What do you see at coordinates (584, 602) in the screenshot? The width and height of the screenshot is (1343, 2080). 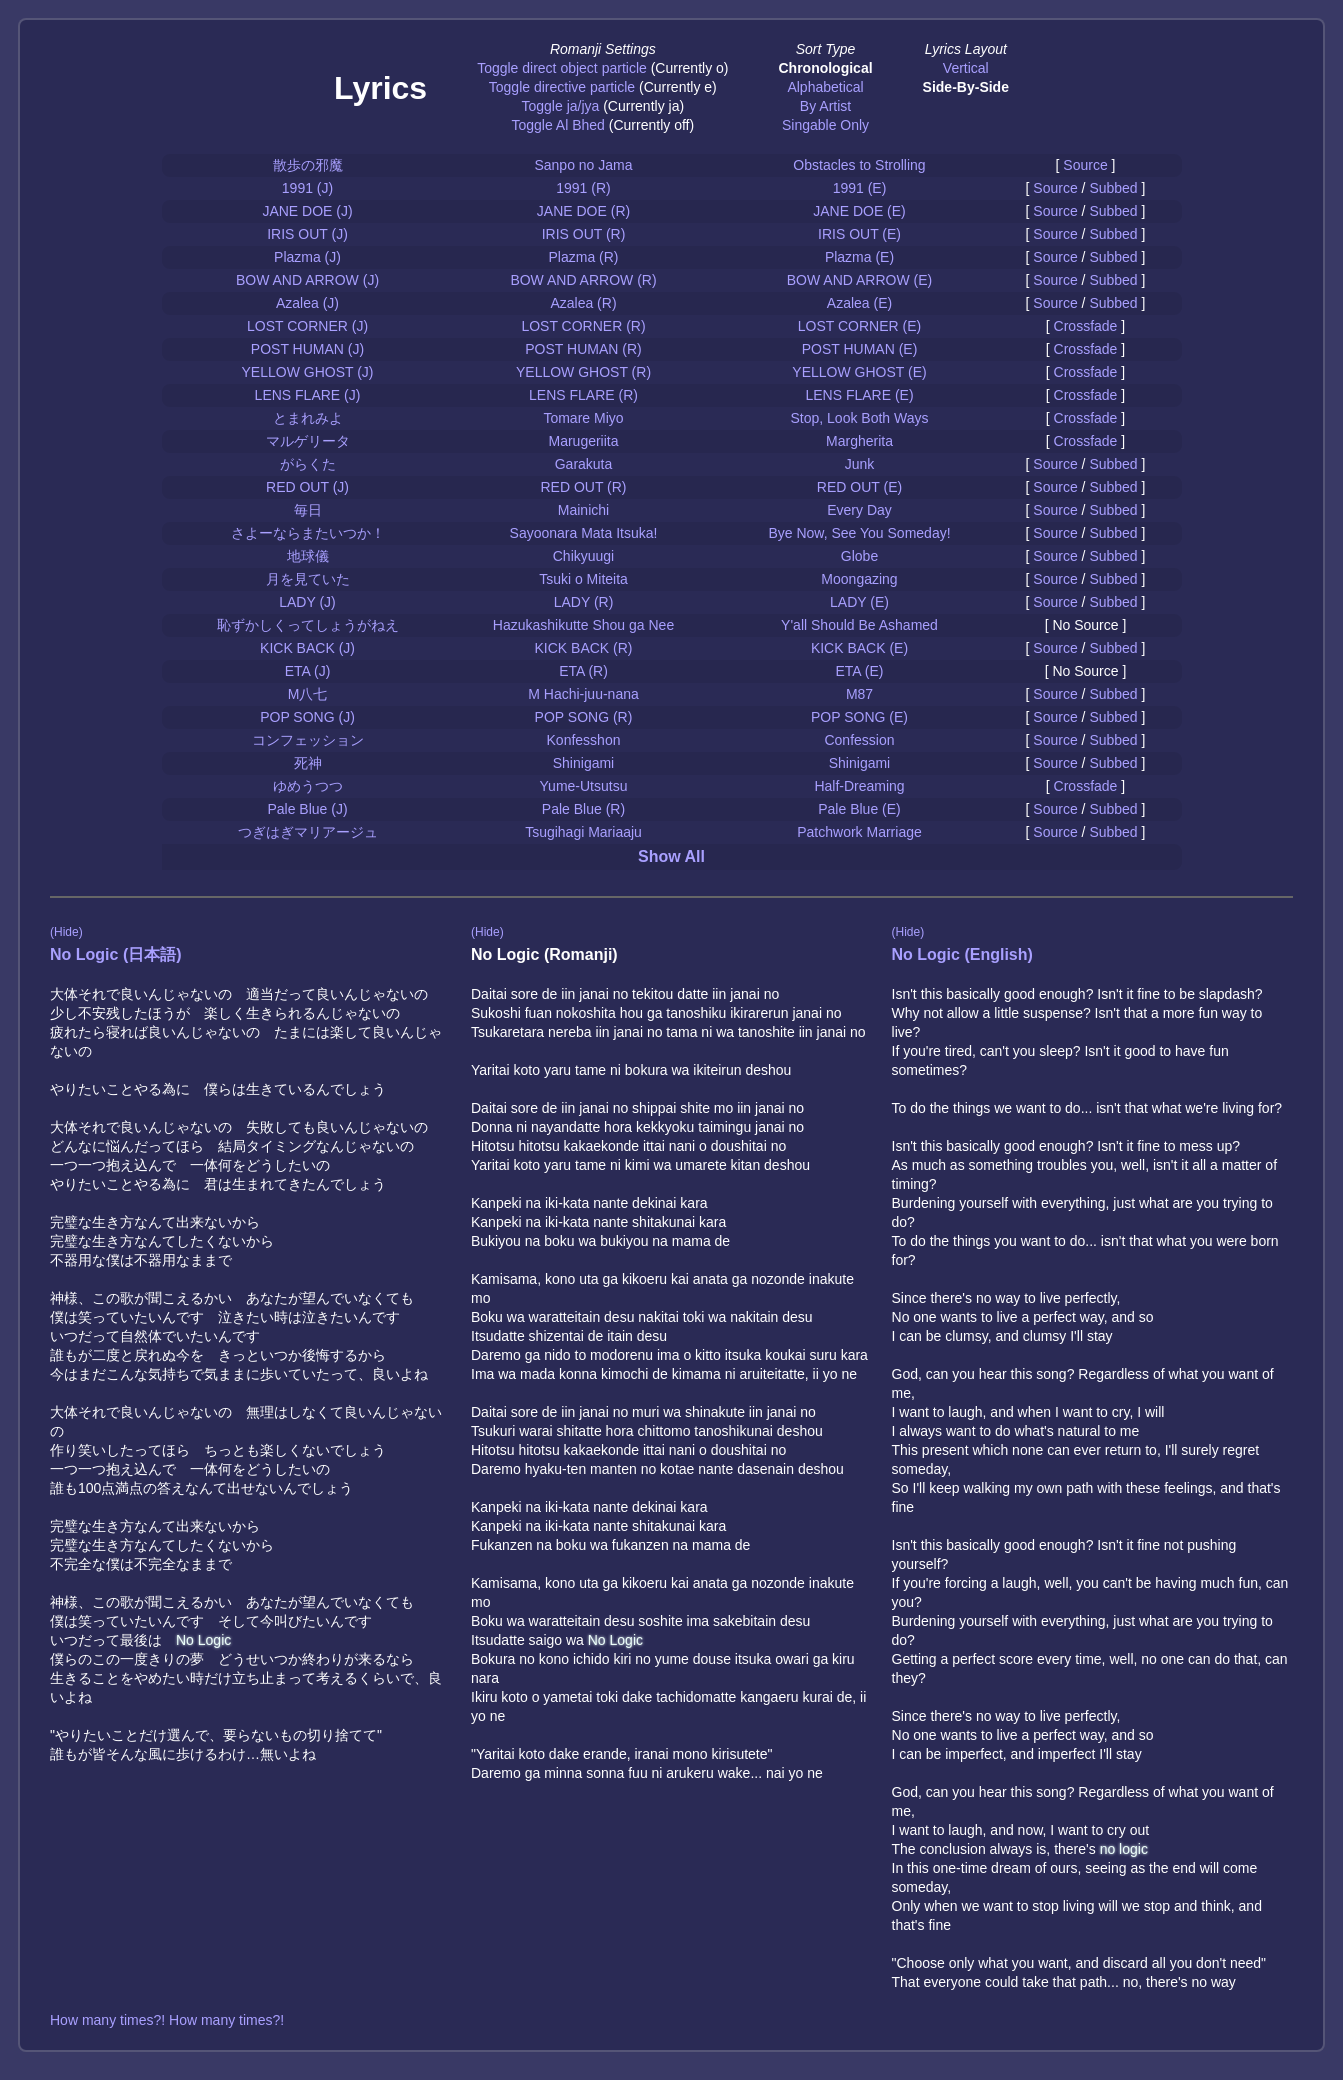 I see `LADY (R)` at bounding box center [584, 602].